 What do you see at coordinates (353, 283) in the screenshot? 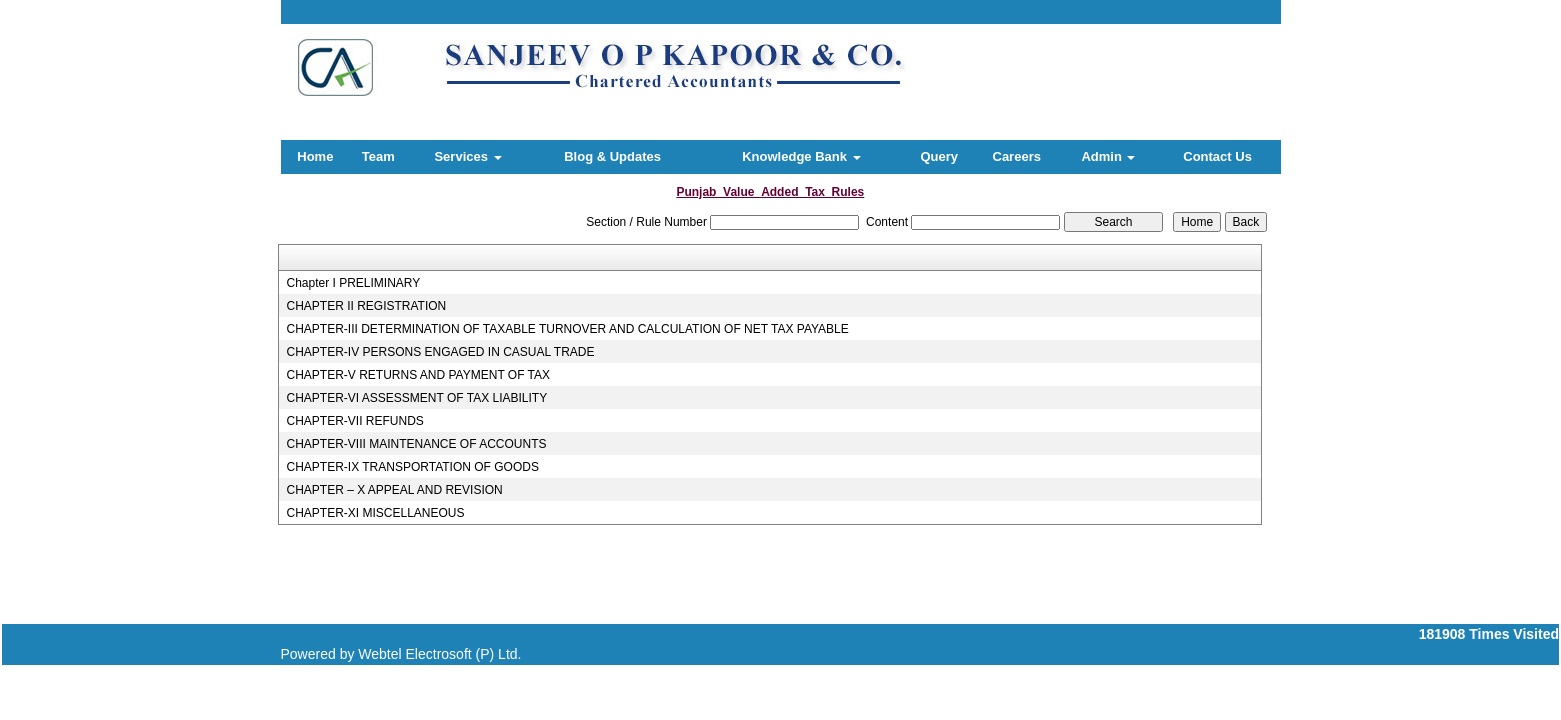
I see `Chapter I PRELIMINARY` at bounding box center [353, 283].